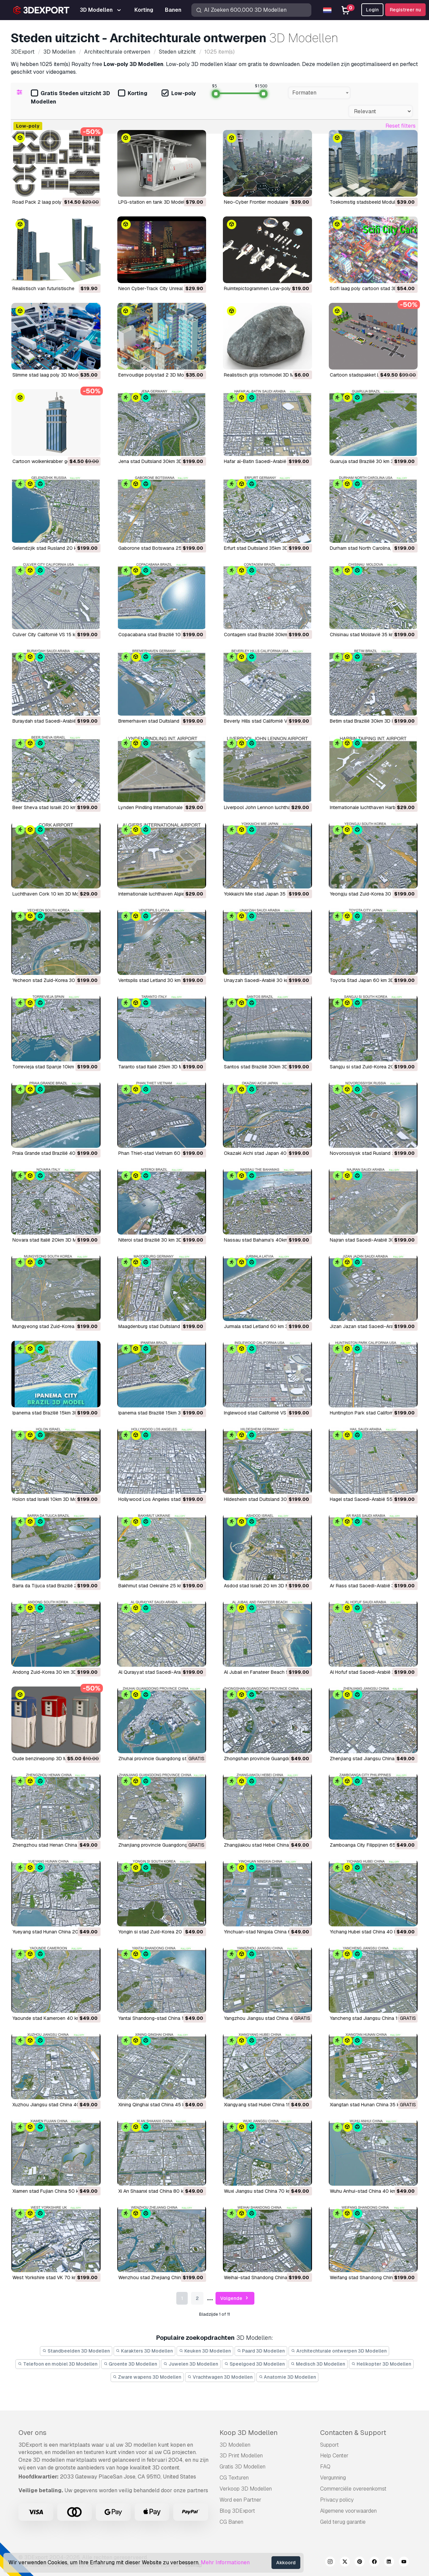  I want to click on Anatomie 3D Modellen, so click(287, 2377).